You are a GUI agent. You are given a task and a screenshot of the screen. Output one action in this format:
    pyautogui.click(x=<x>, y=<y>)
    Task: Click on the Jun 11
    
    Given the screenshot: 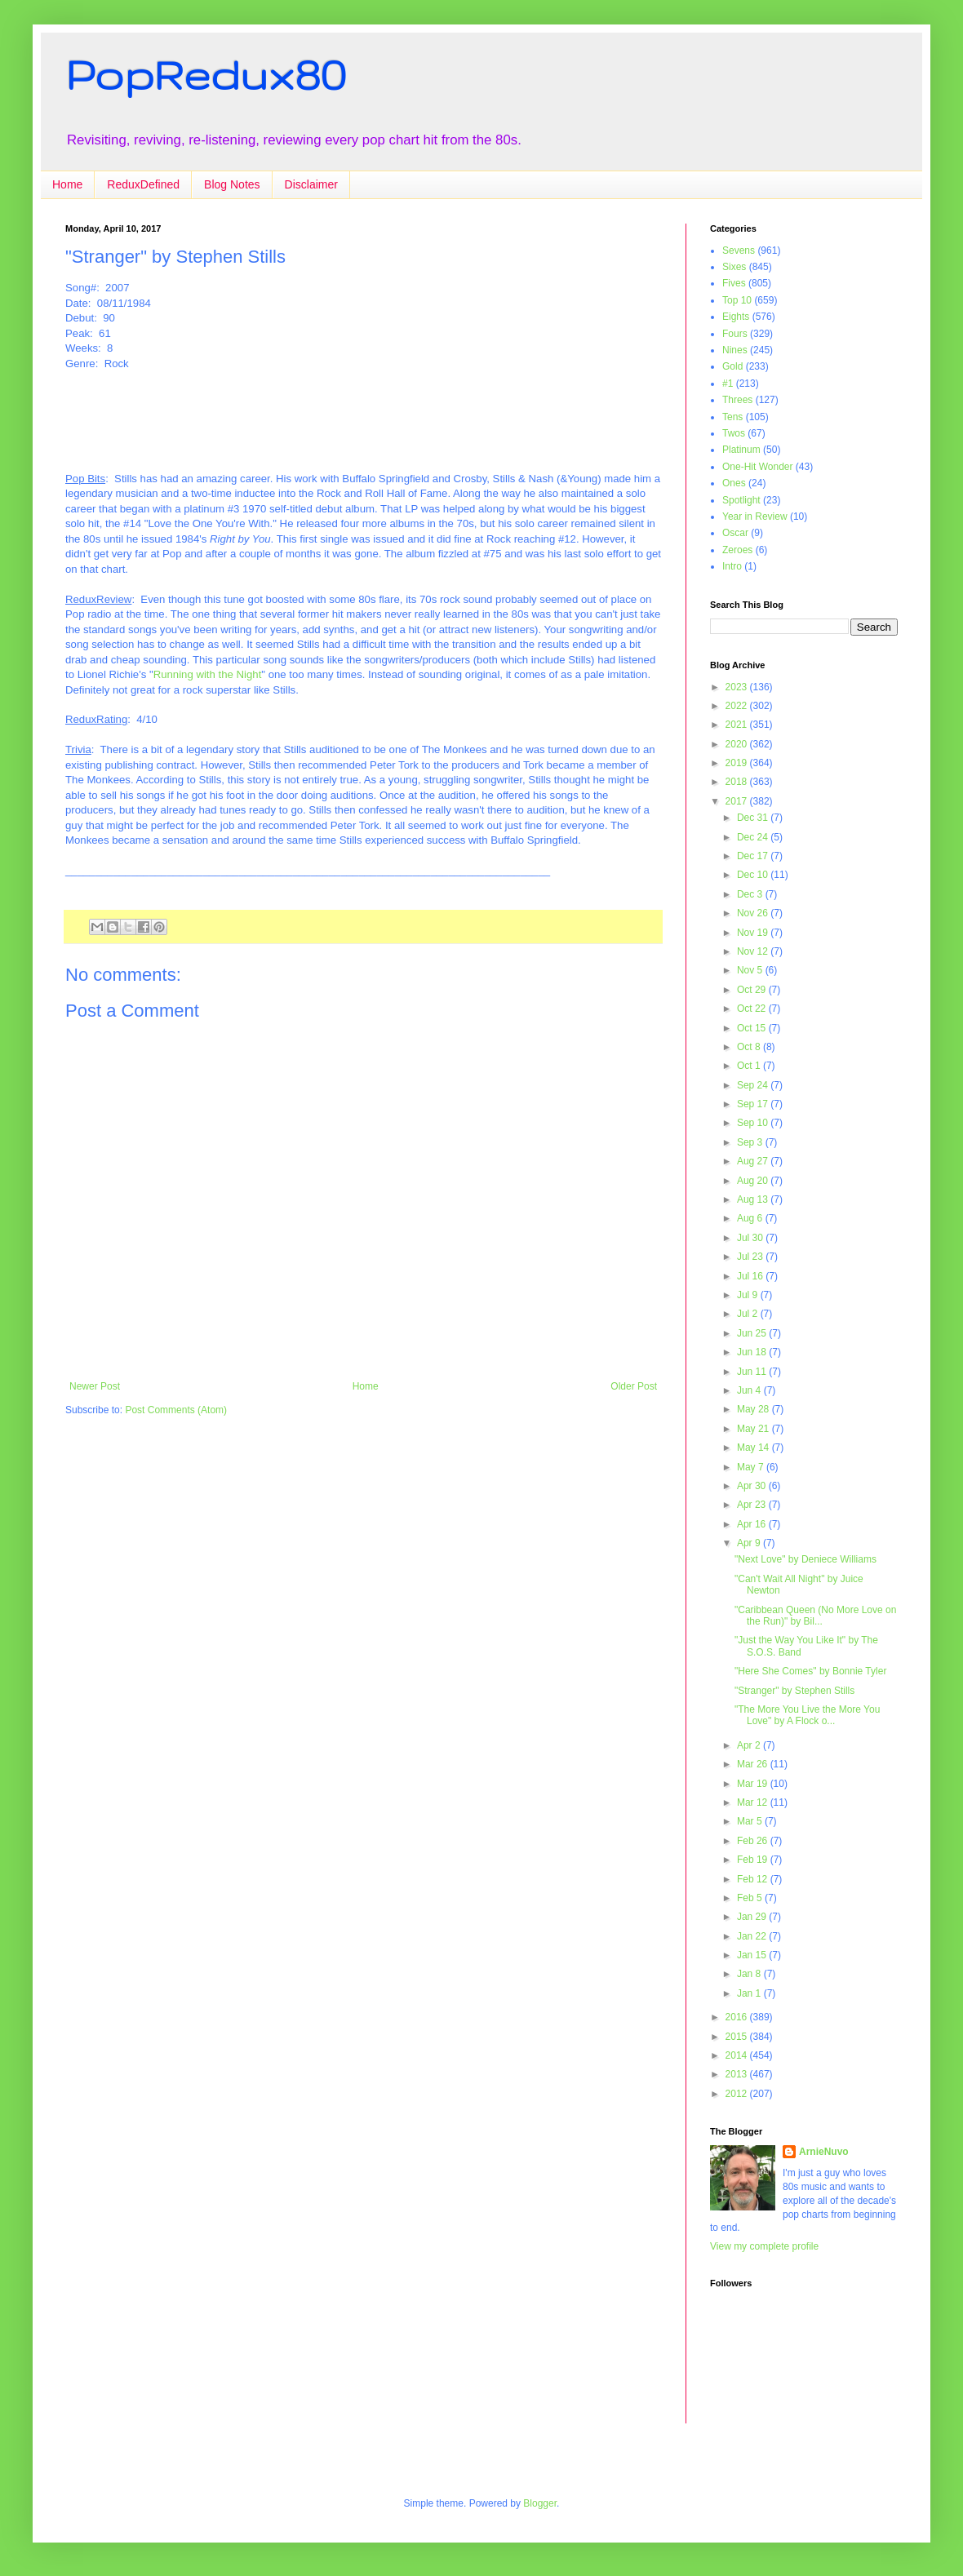 What is the action you would take?
    pyautogui.click(x=753, y=1371)
    